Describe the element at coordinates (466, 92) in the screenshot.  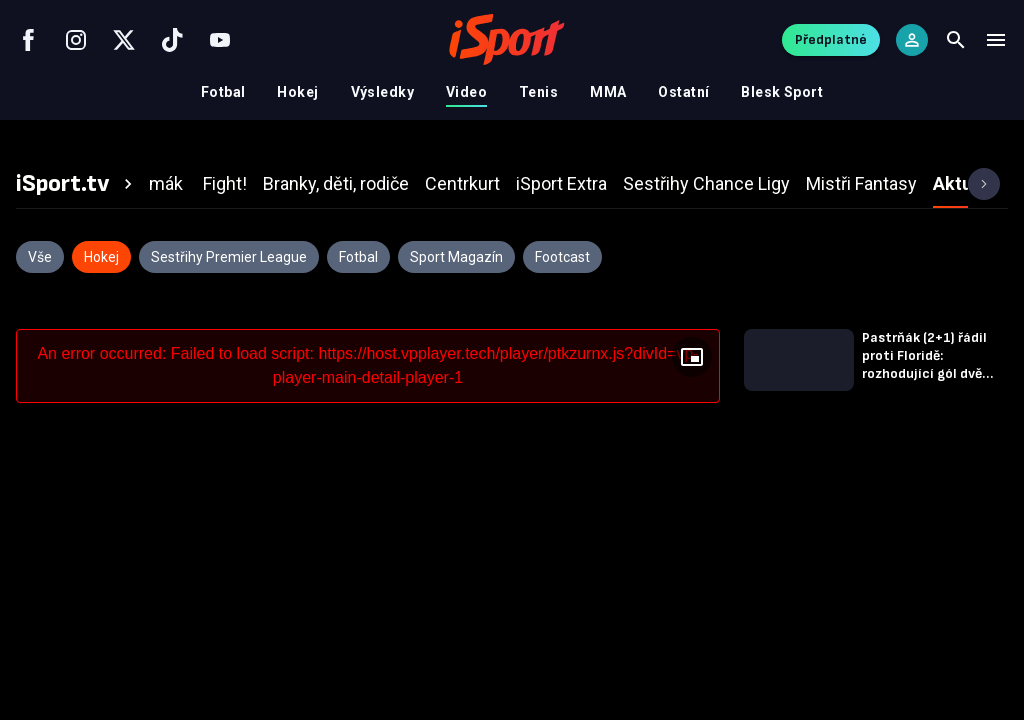
I see `Video` at that location.